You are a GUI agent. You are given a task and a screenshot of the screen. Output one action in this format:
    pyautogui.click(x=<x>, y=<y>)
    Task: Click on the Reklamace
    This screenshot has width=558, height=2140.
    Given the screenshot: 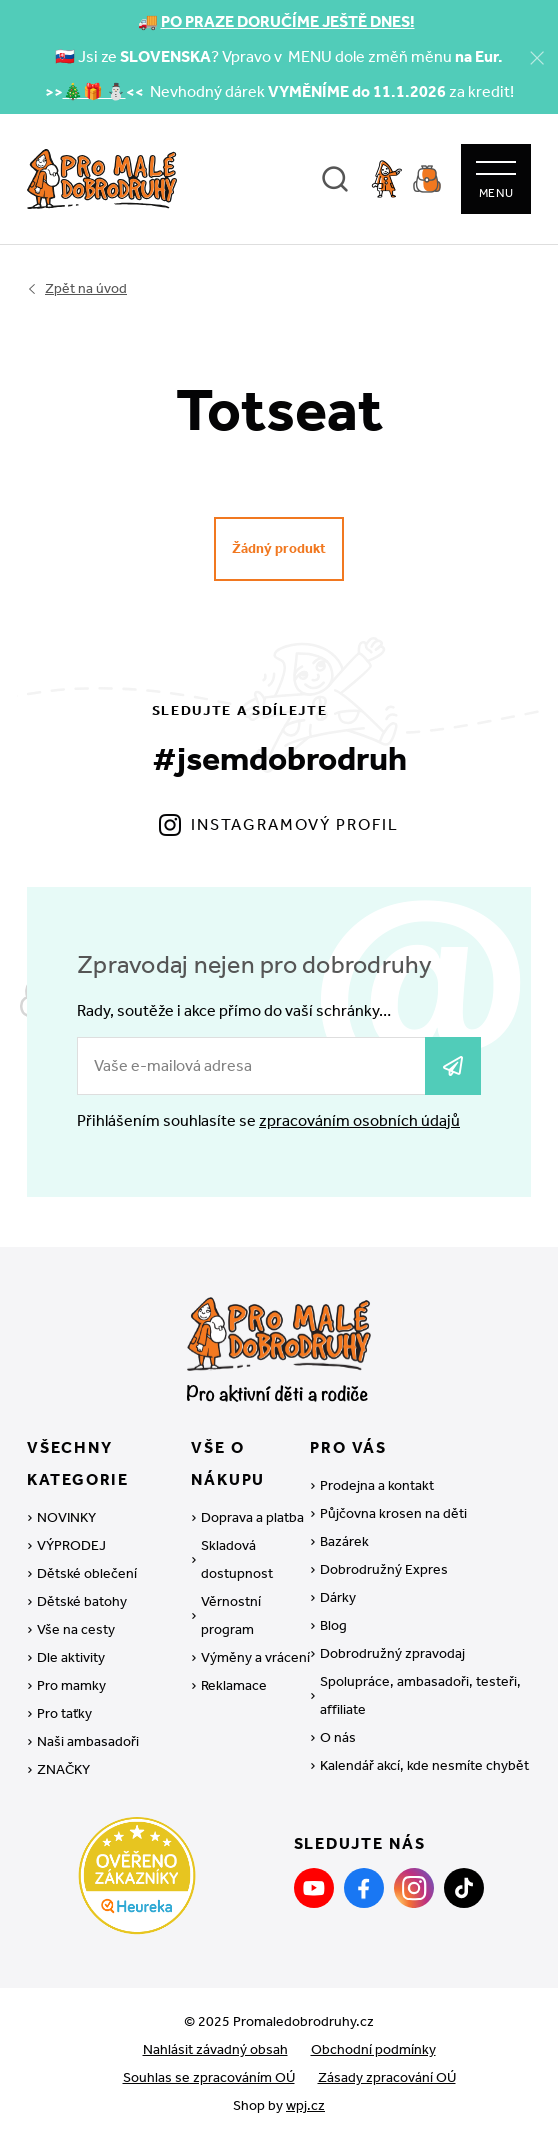 What is the action you would take?
    pyautogui.click(x=234, y=1685)
    